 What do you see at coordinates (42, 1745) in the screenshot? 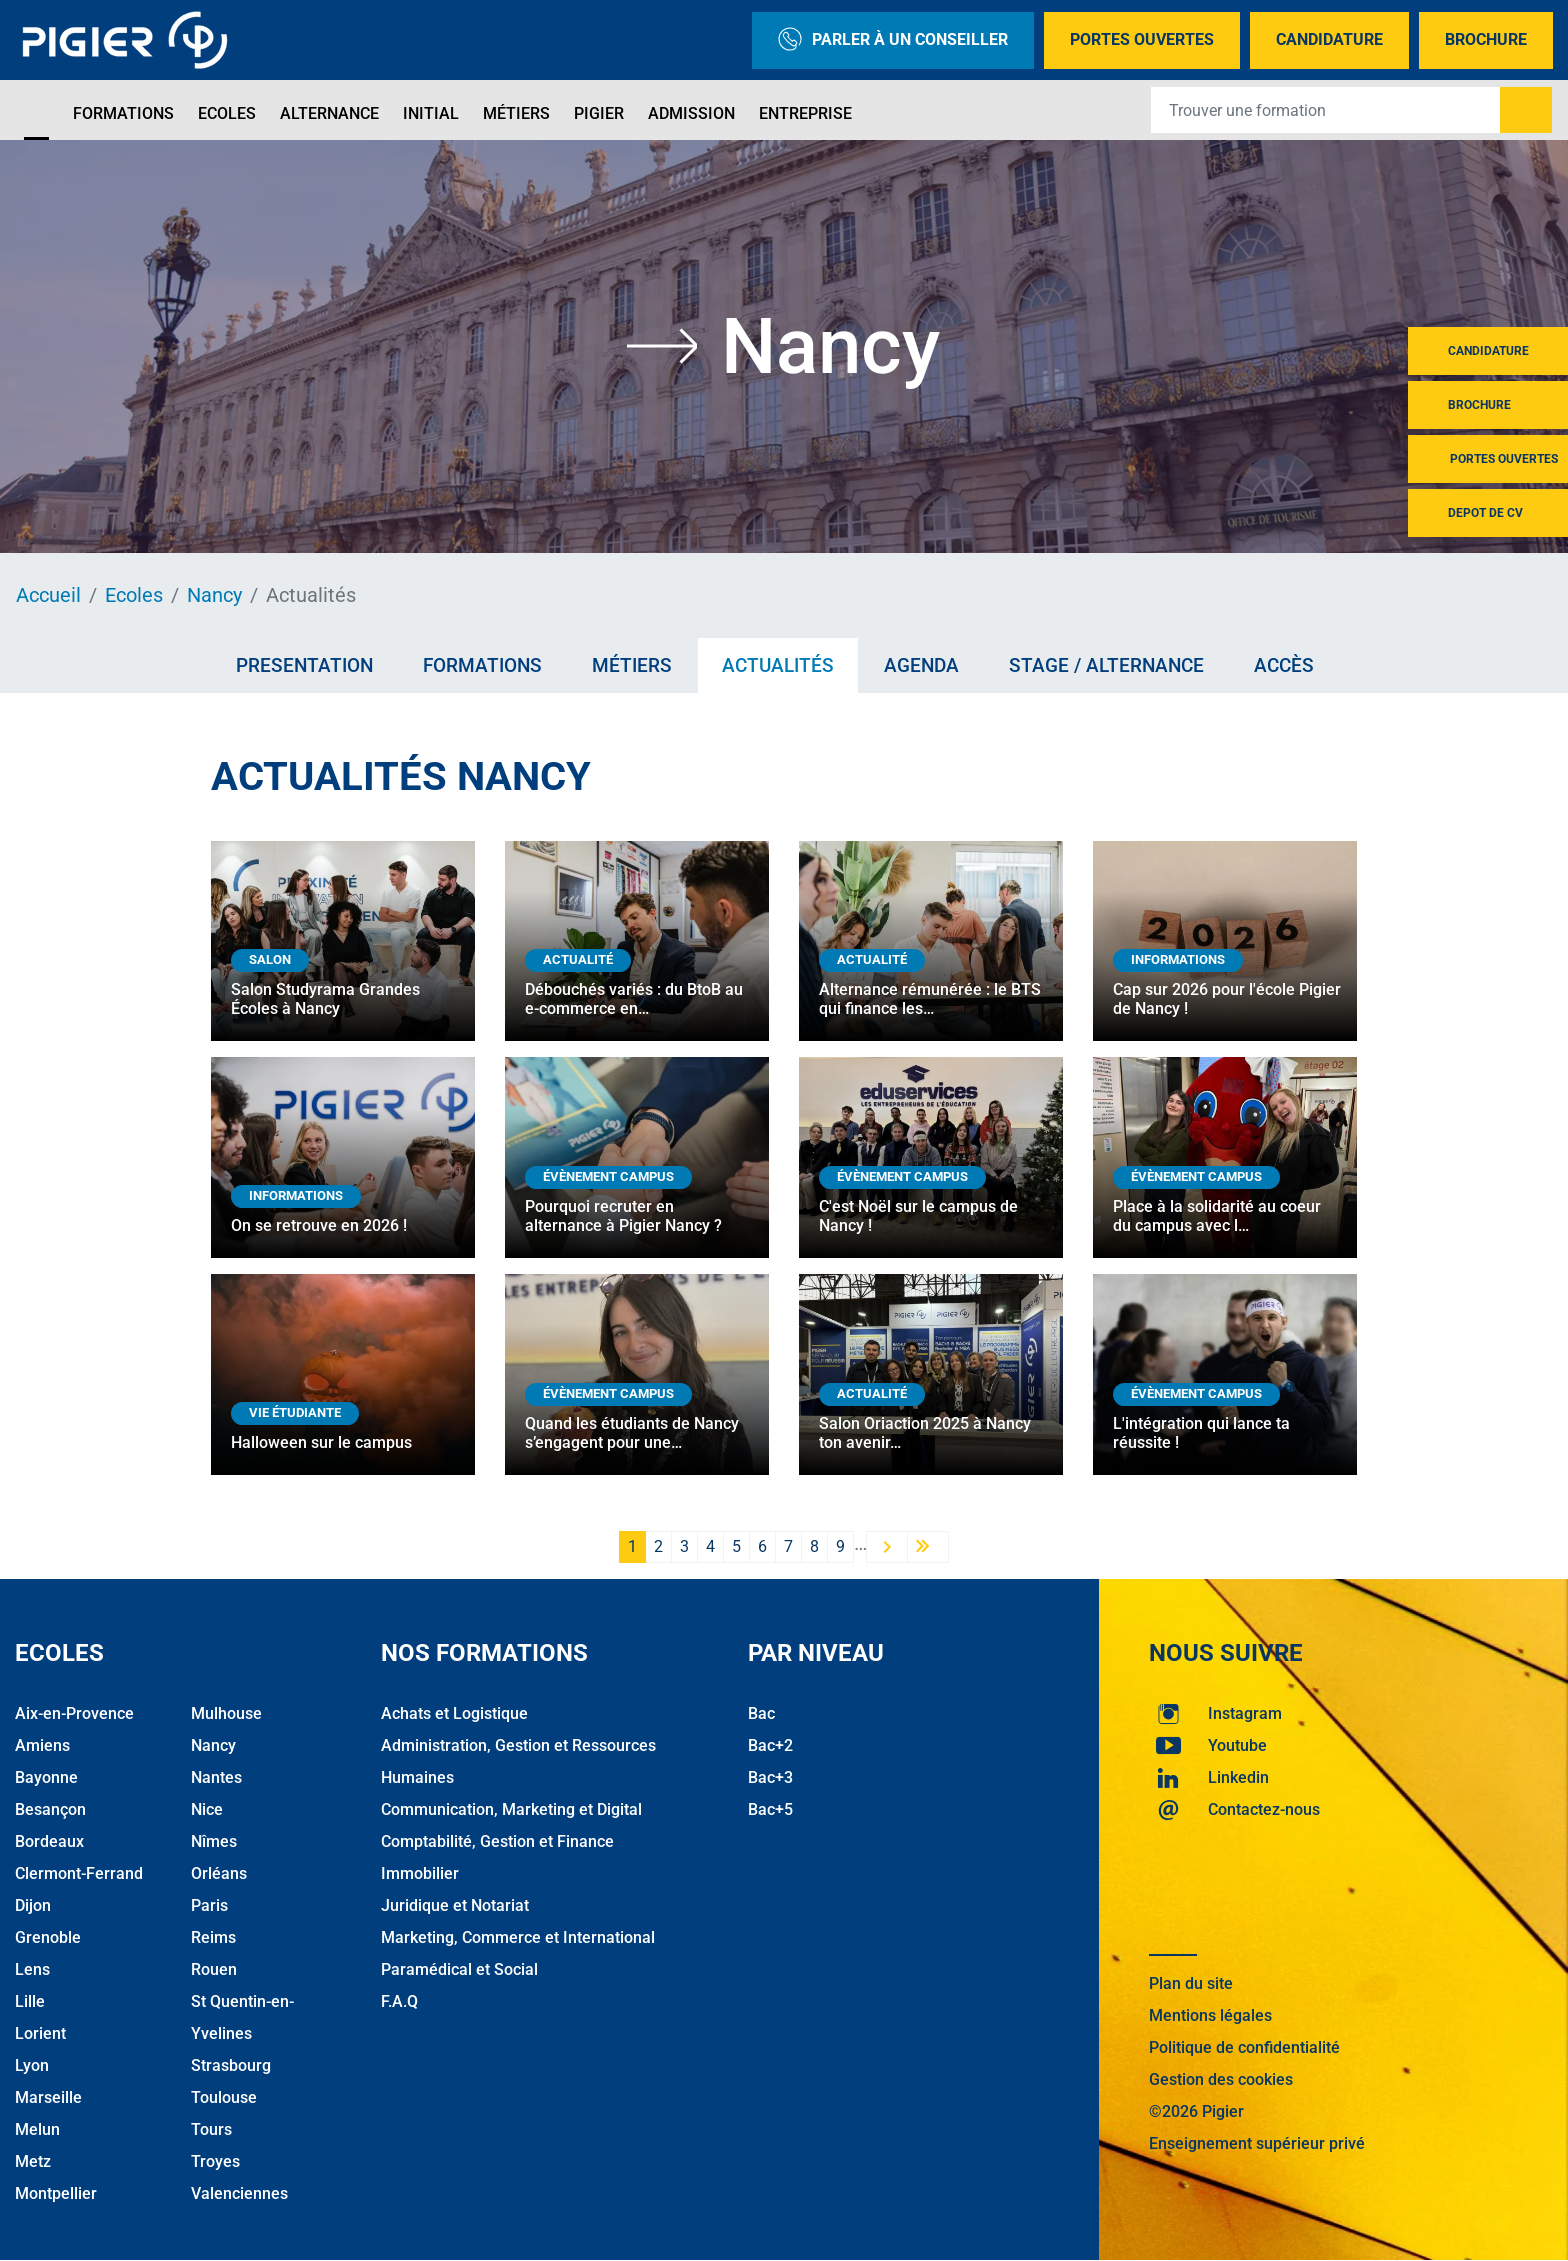
I see `Amiens` at bounding box center [42, 1745].